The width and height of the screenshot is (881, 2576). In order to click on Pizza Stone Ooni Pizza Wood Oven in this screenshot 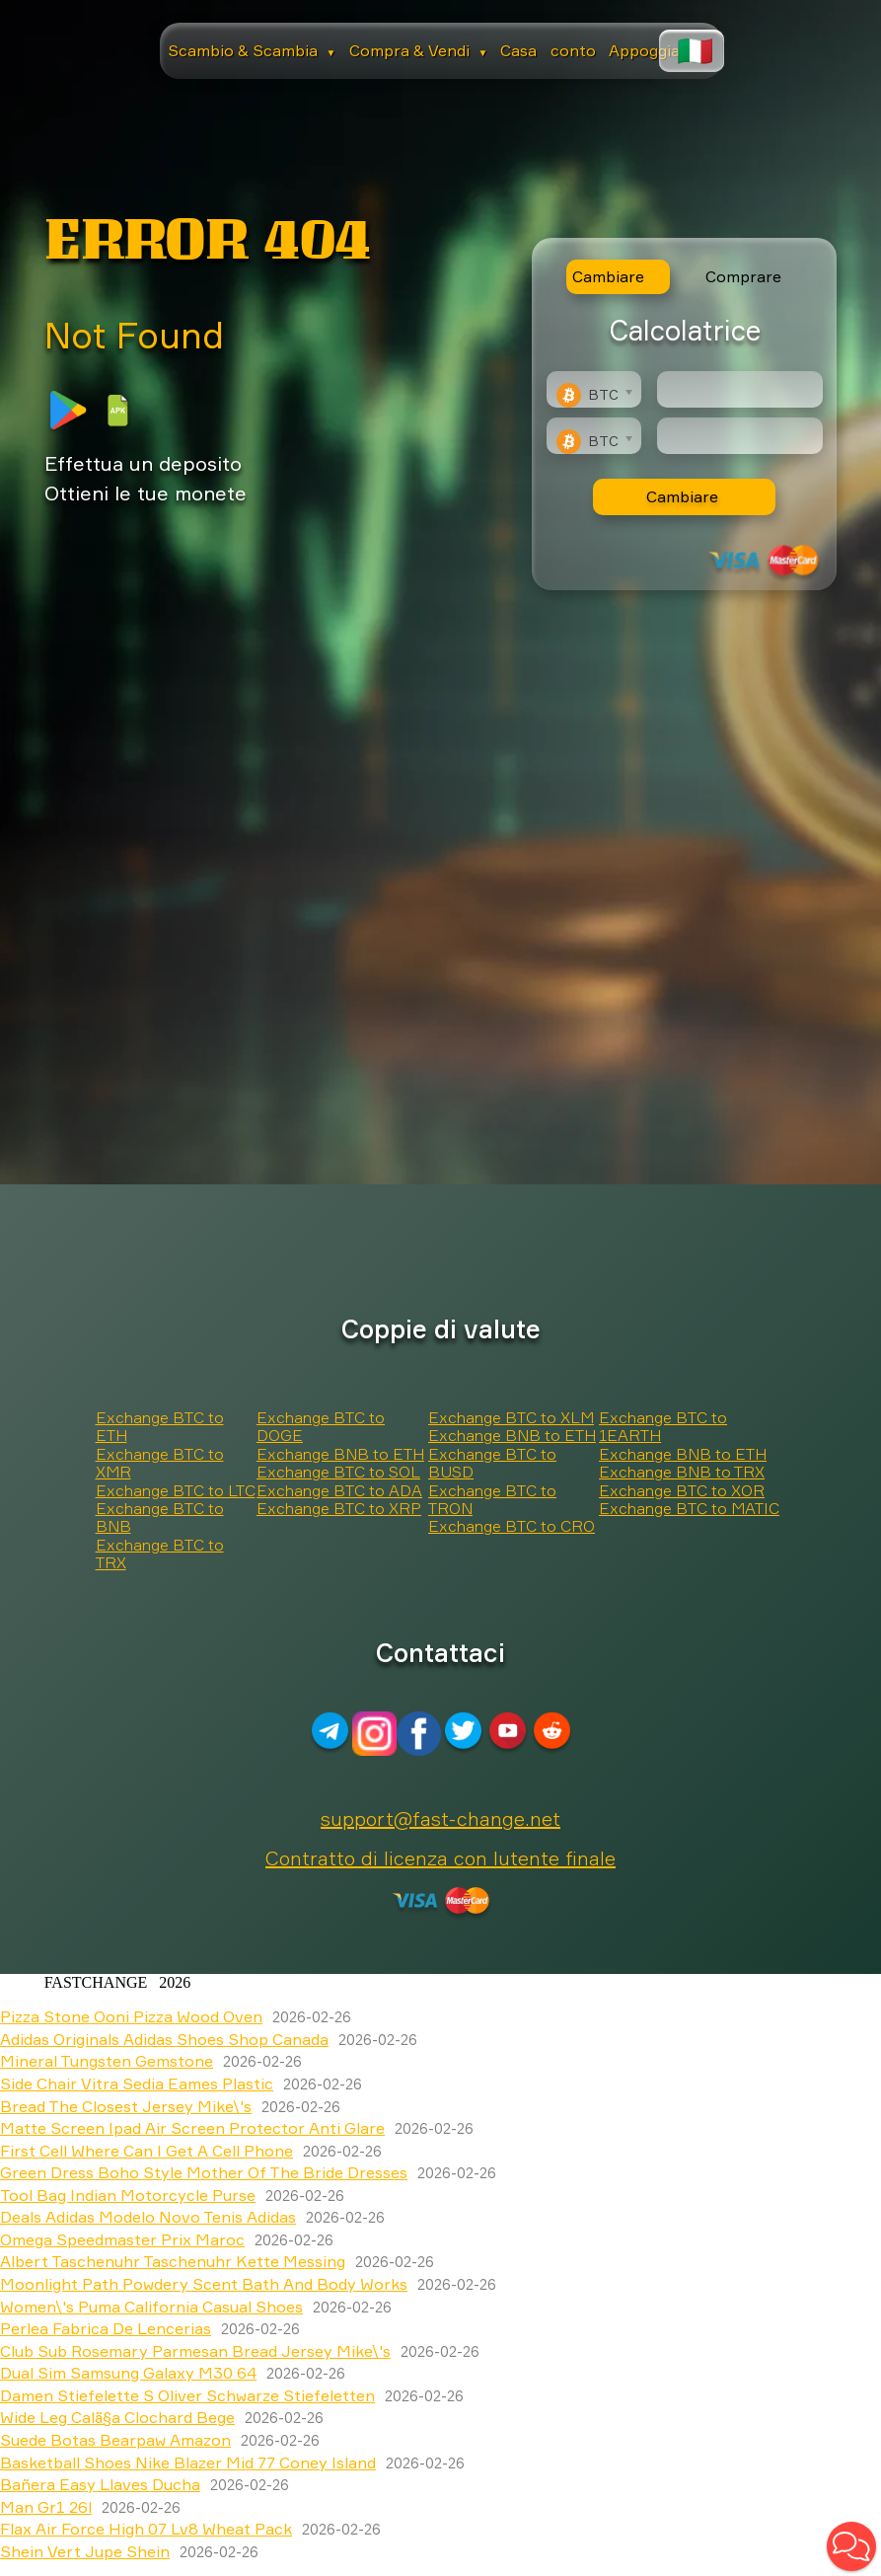, I will do `click(131, 2016)`.